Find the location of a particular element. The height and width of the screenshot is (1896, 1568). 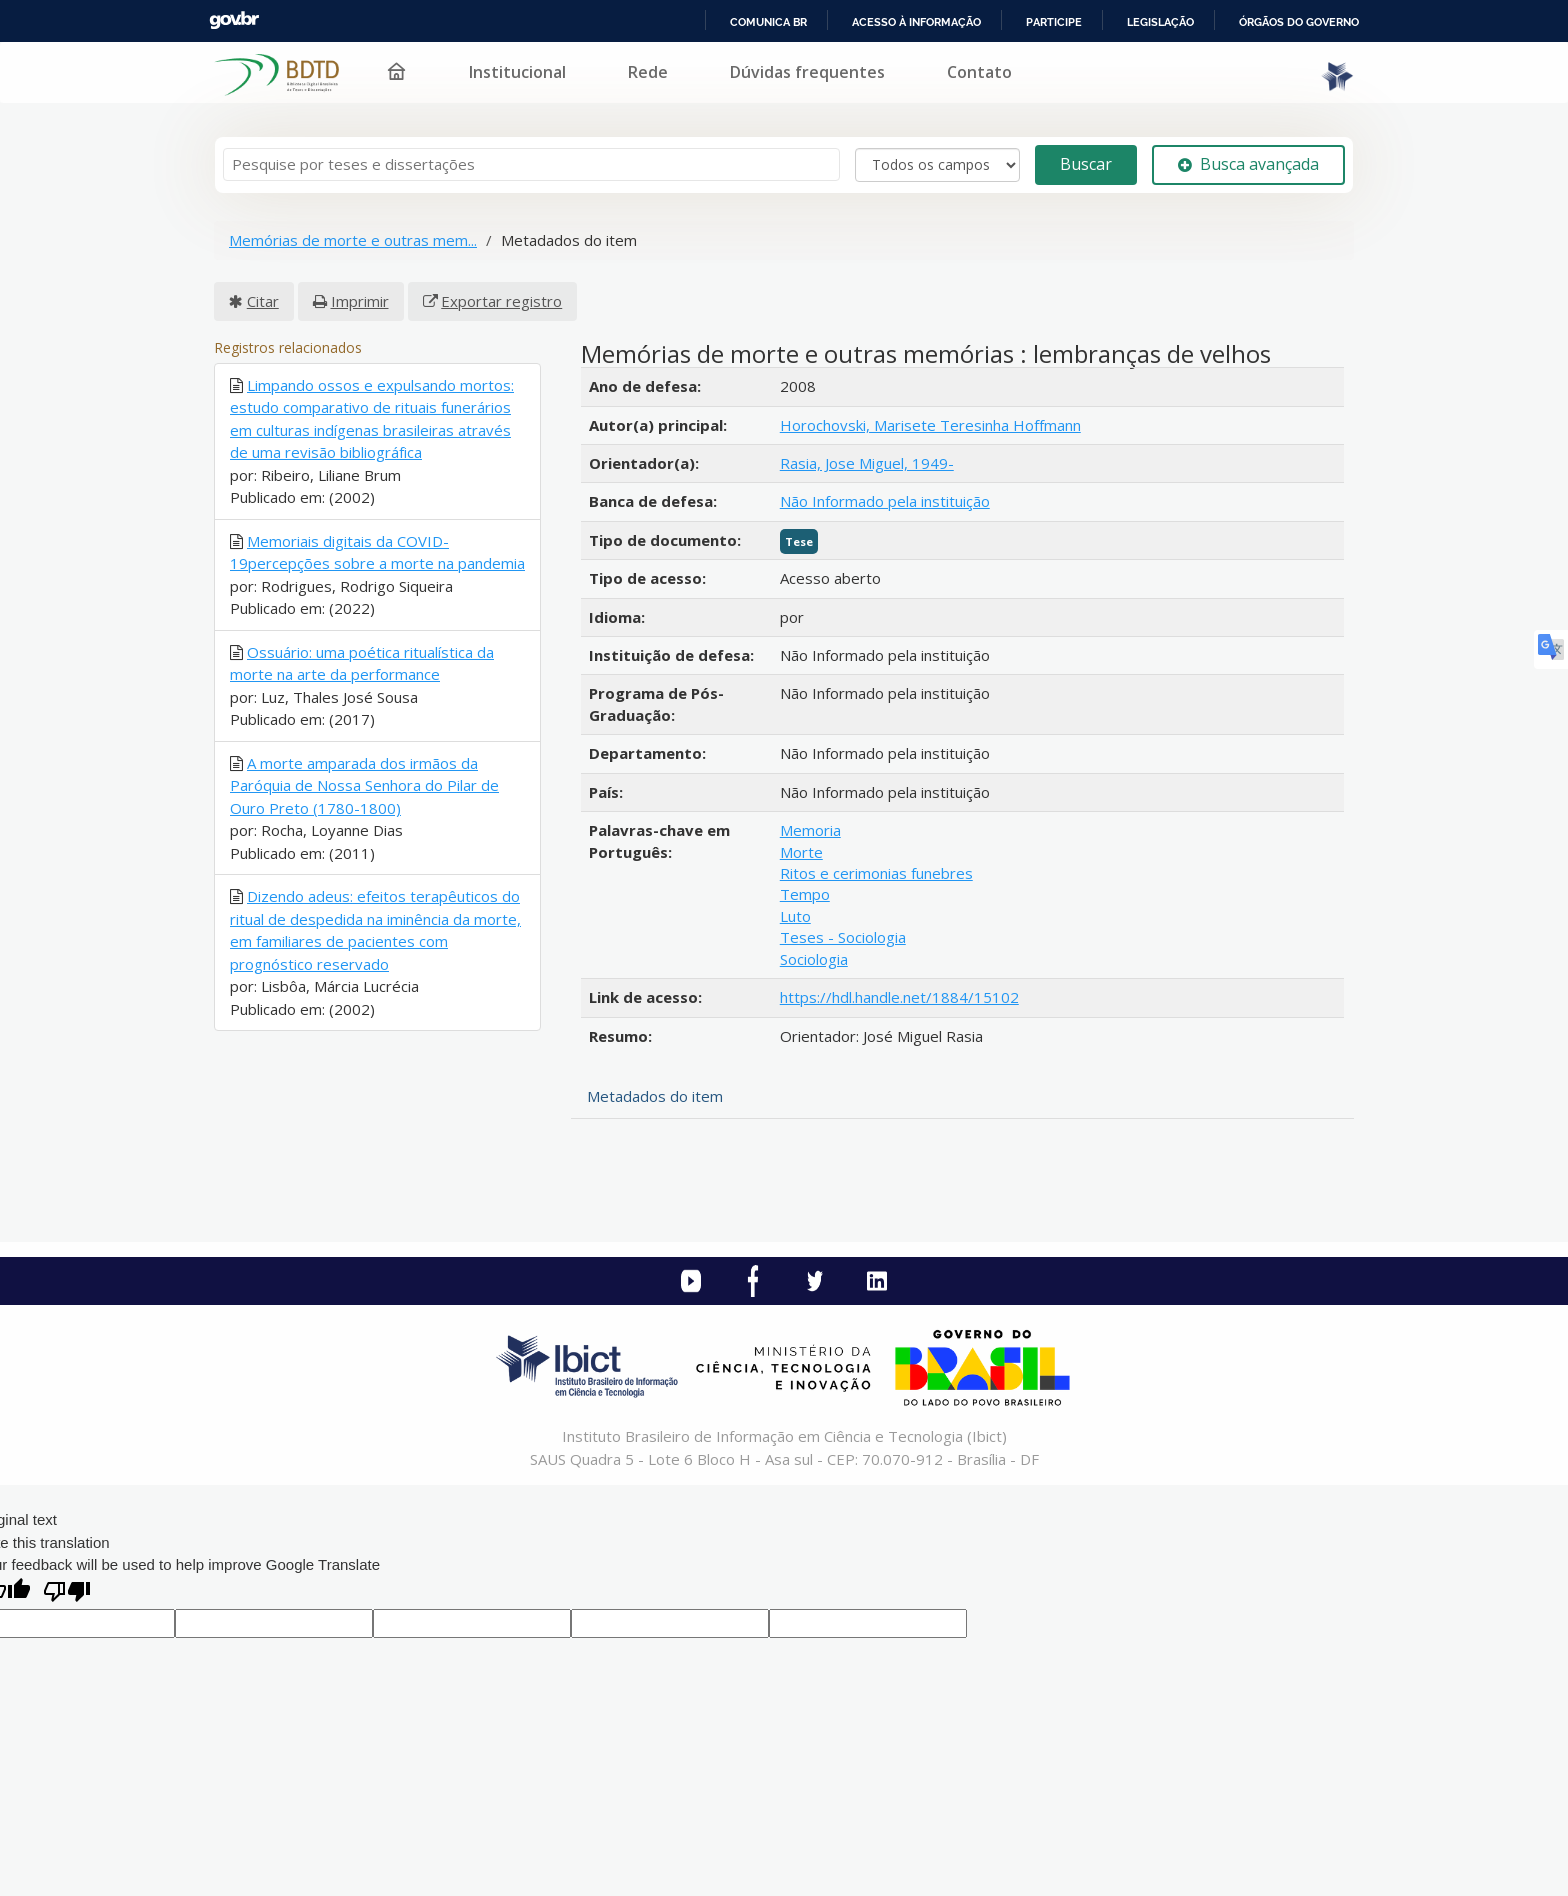

Comunica BR is located at coordinates (768, 22).